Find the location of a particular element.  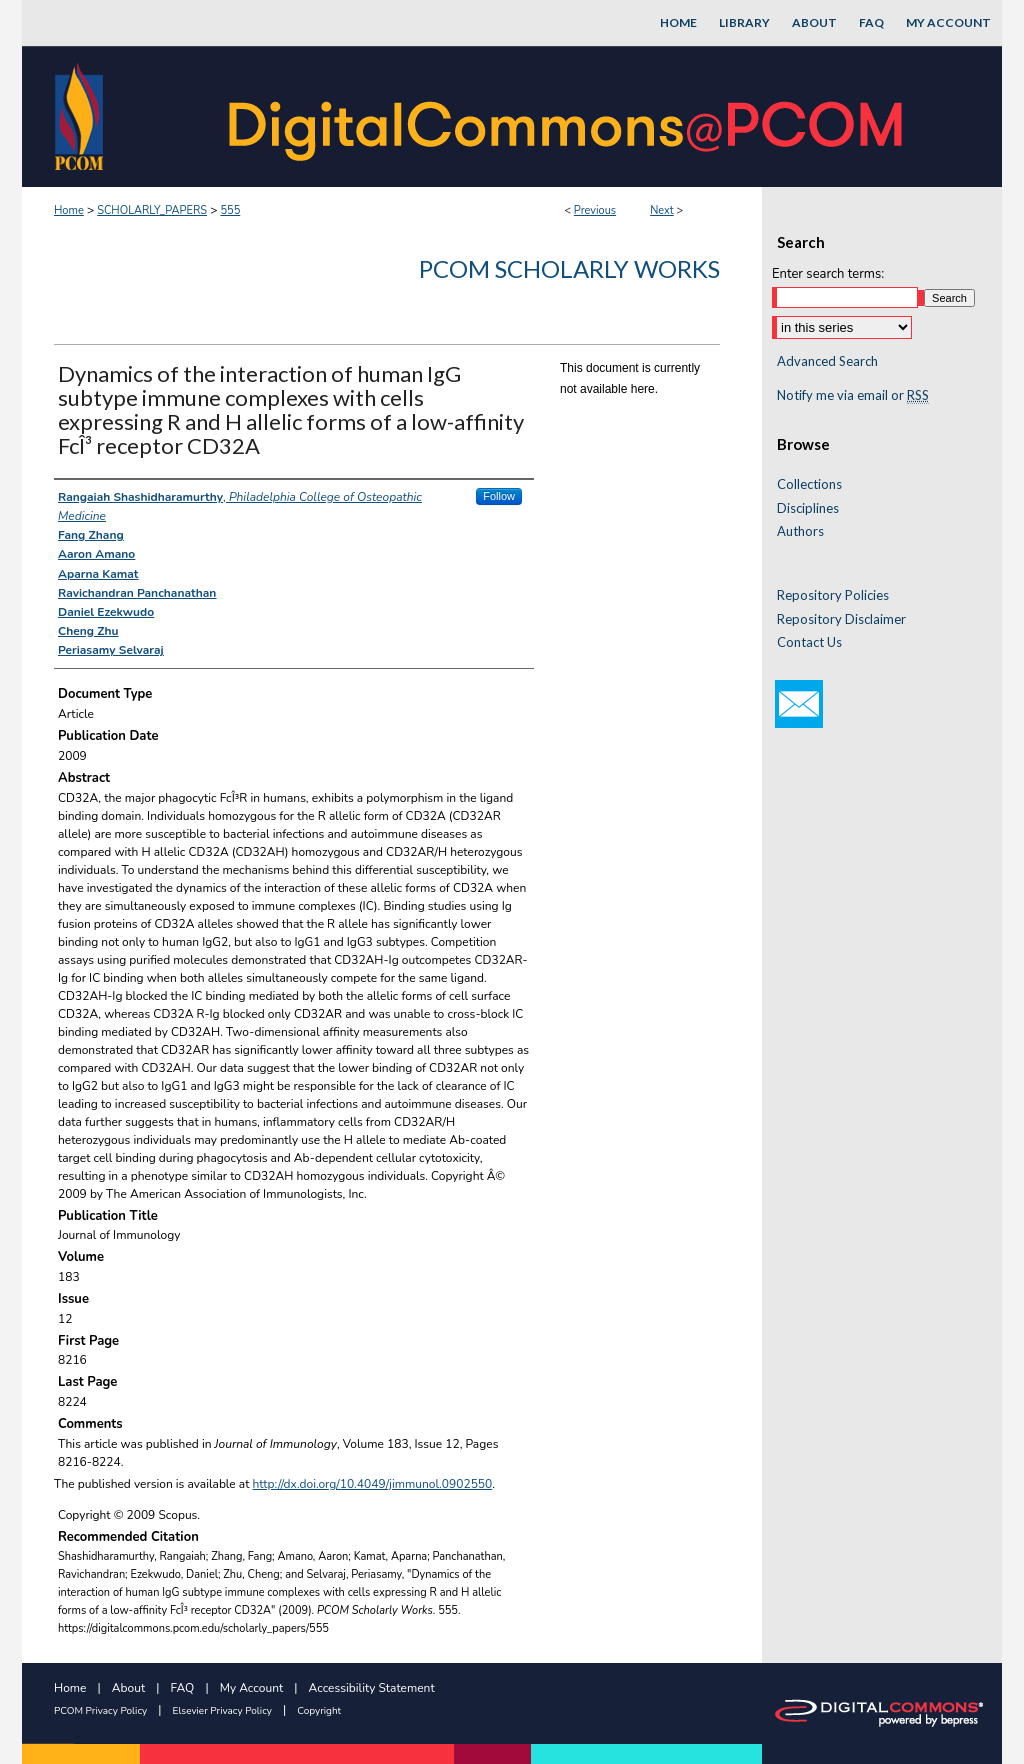

http://dx.doi.org/10.4049/jimmunol.0902550 is located at coordinates (373, 1484).